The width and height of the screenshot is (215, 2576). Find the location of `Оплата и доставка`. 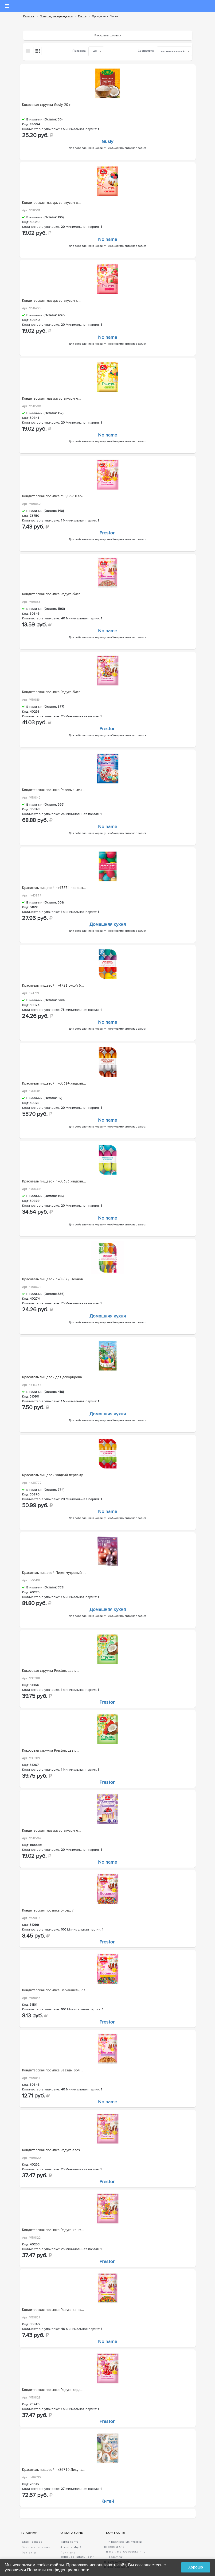

Оплата и доставка is located at coordinates (36, 2547).